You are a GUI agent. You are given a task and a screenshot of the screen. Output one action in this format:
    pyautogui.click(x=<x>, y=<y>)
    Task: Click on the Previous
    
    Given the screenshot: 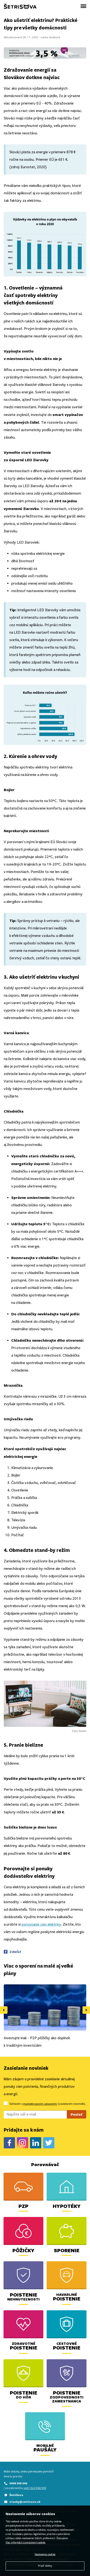 What is the action you would take?
    pyautogui.click(x=4, y=2010)
    